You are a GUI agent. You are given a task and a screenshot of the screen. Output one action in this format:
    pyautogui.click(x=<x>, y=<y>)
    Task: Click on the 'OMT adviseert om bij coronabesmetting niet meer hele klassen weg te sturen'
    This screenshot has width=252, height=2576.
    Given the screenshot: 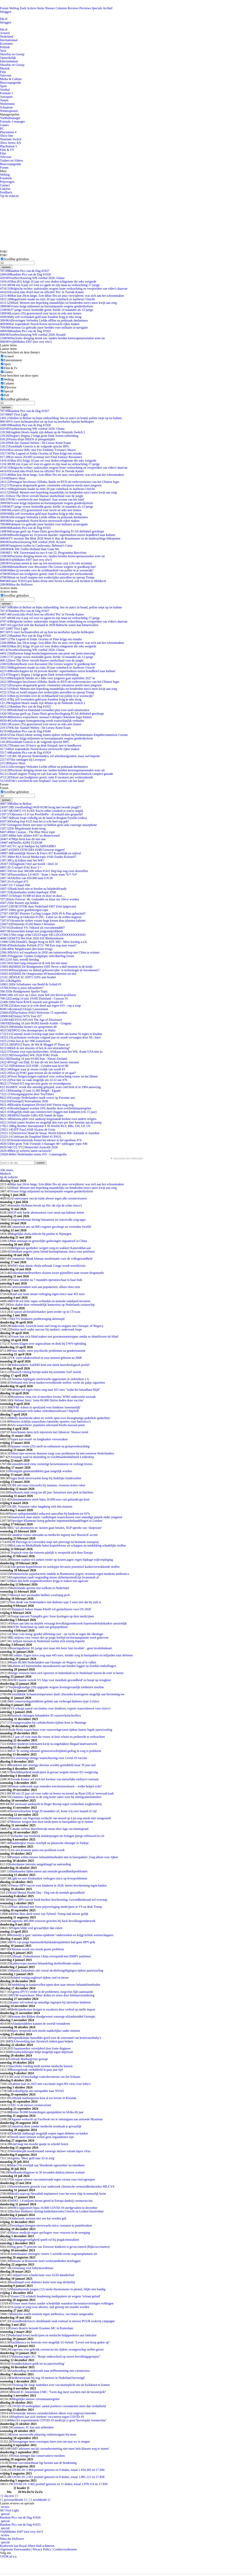 What is the action you would take?
    pyautogui.click(x=59, y=2448)
    